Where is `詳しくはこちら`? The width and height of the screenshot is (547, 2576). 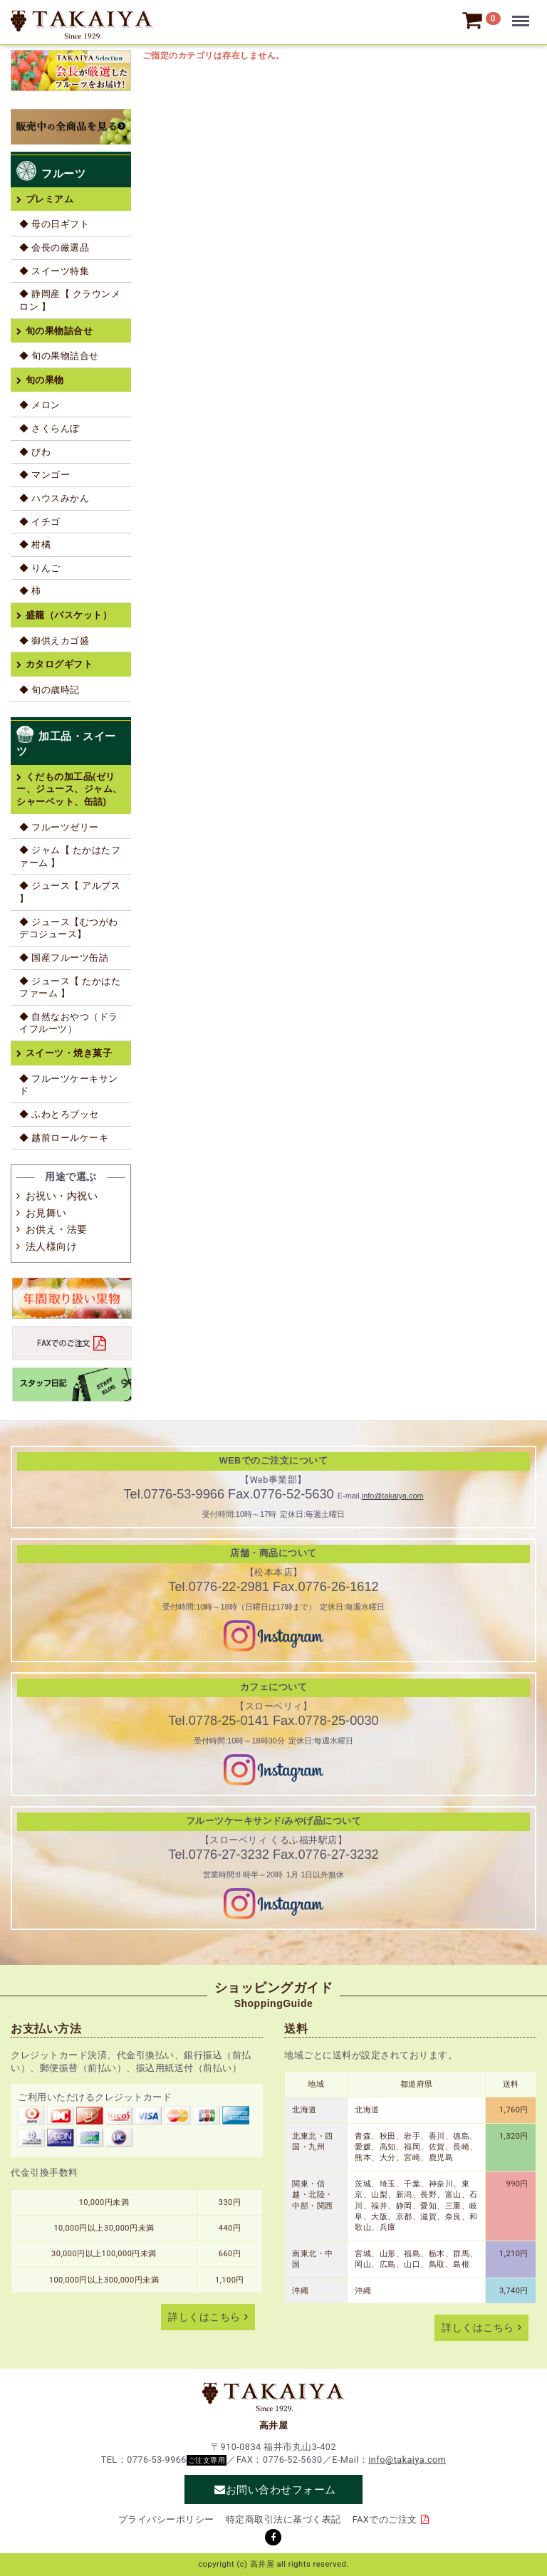 詳しくはこちら is located at coordinates (204, 2317).